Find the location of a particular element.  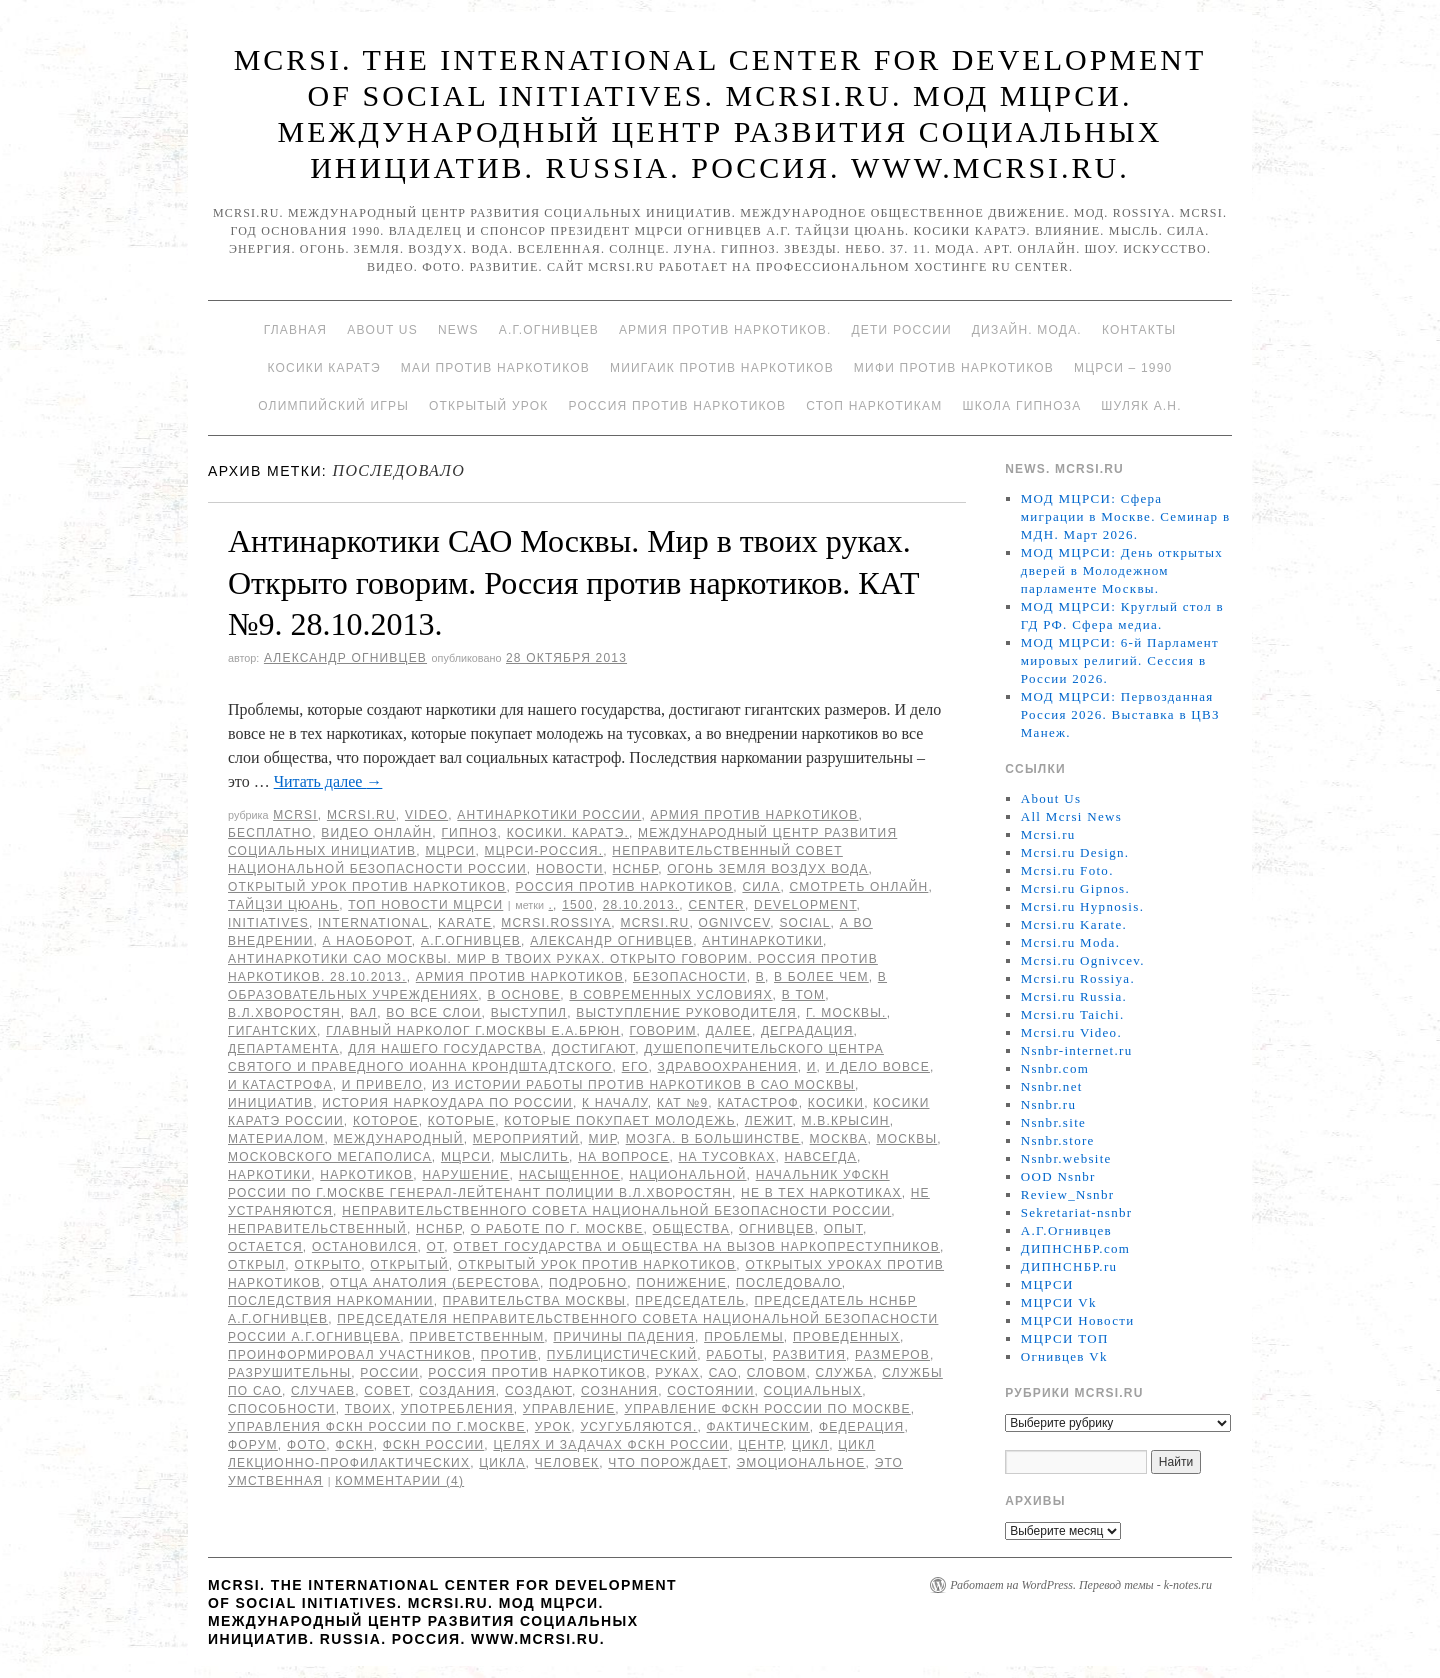

гигантских is located at coordinates (272, 1031).